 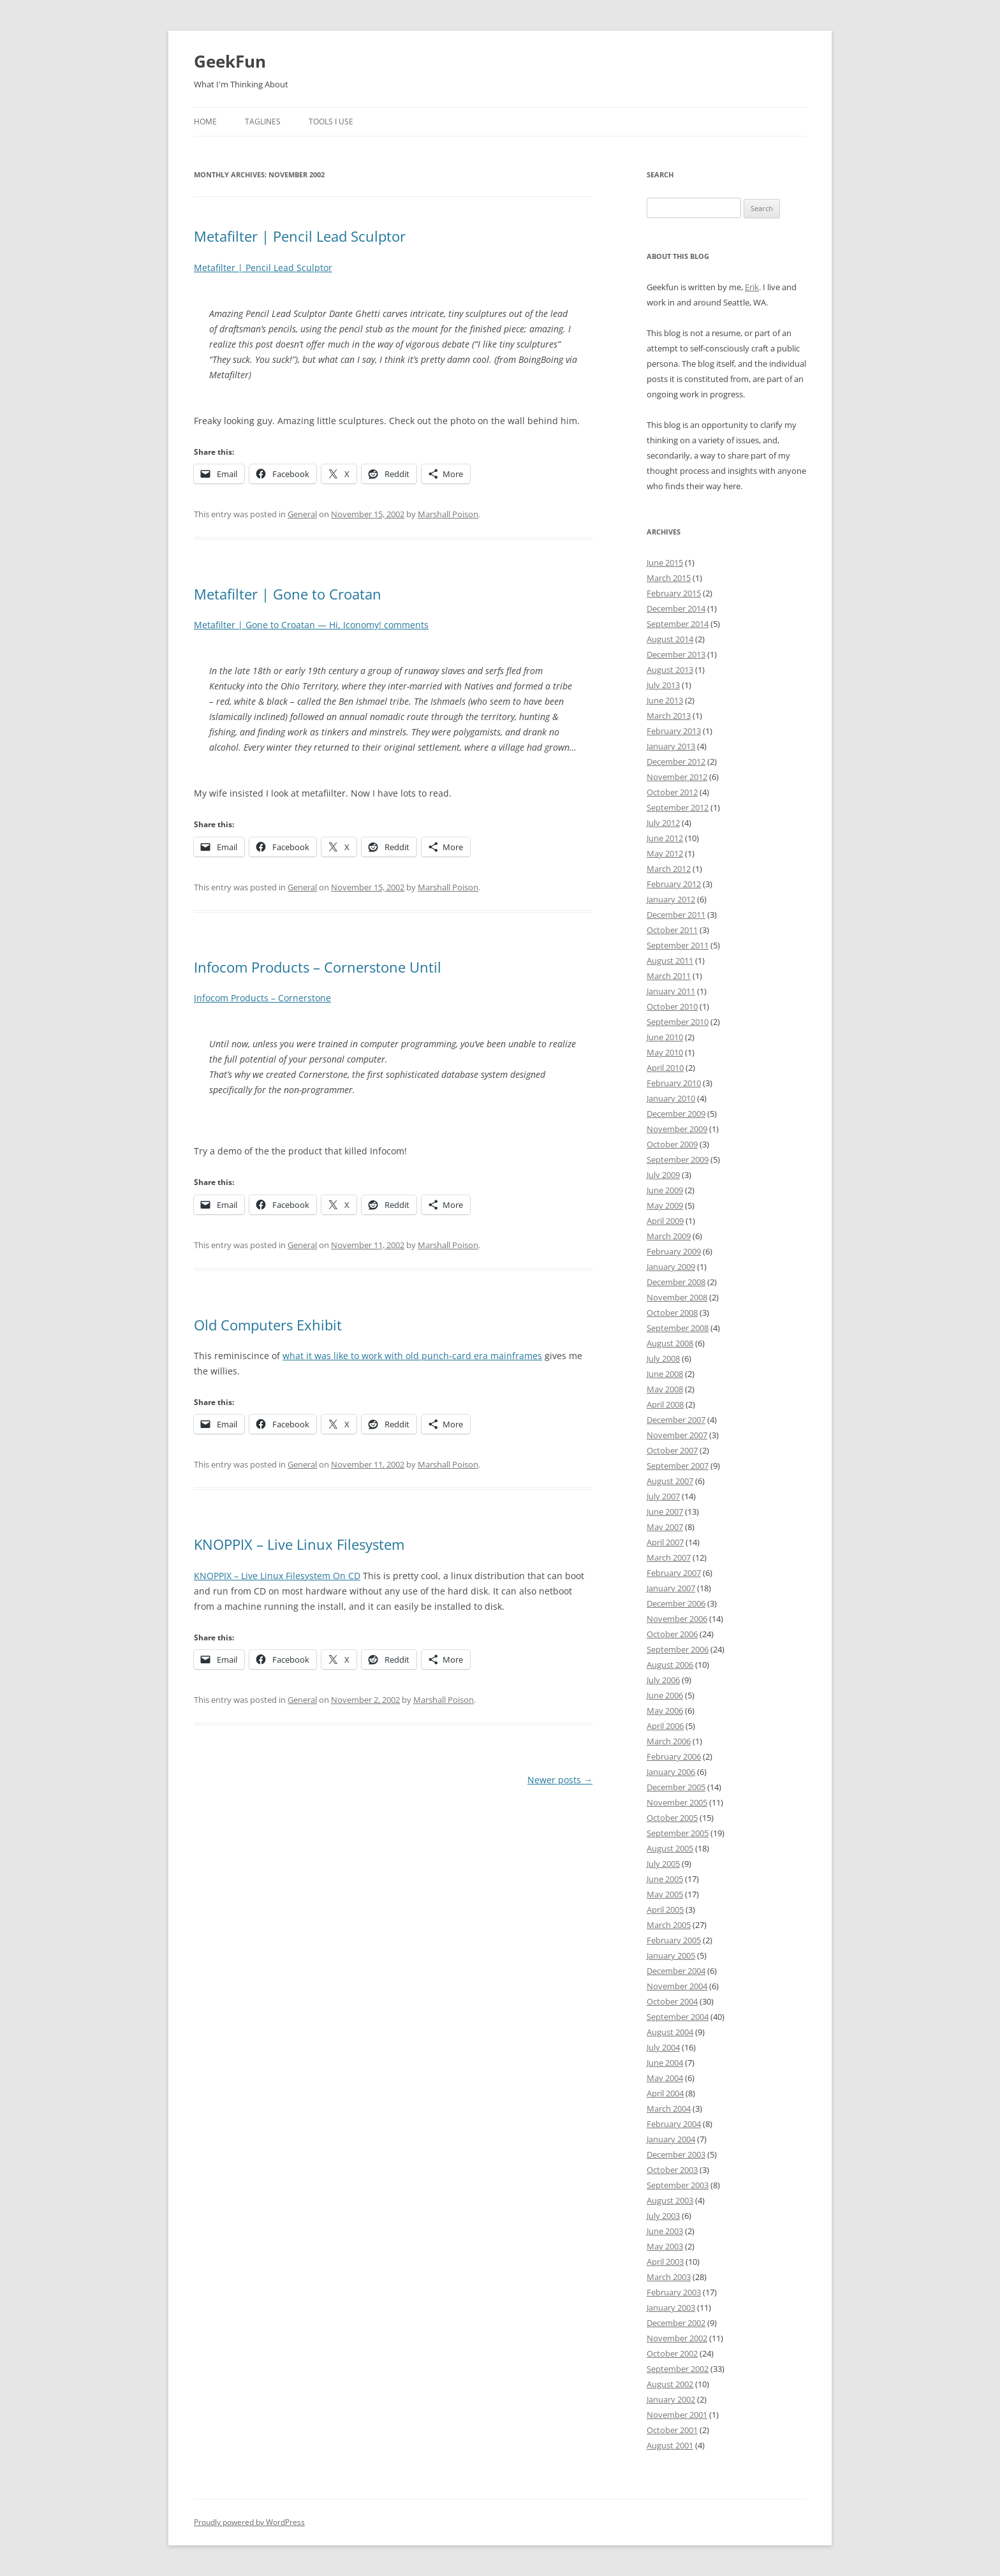 I want to click on July 2007, so click(x=663, y=1496).